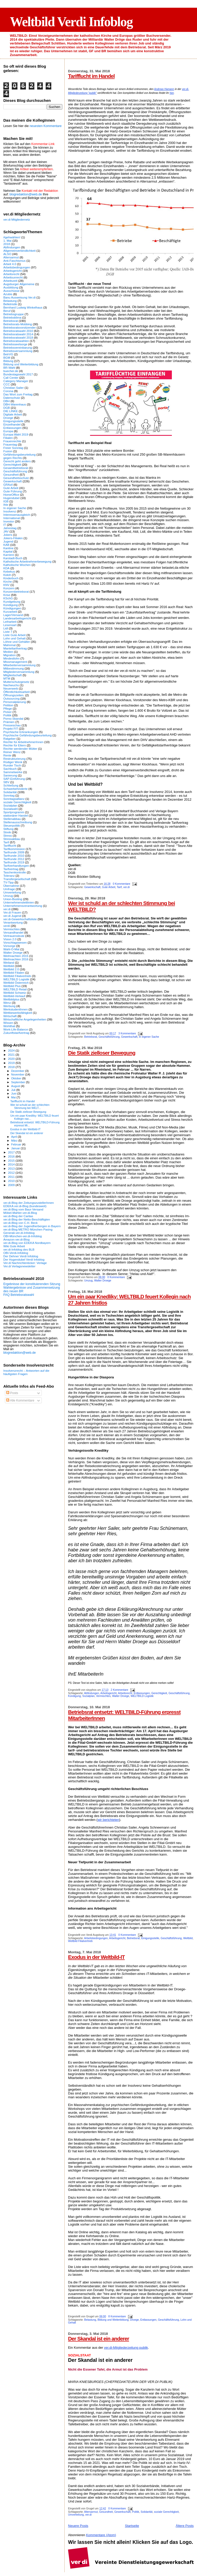 This screenshot has height=2576, width=197. Describe the element at coordinates (149, 1036) in the screenshot. I see `In eigener Sache` at that location.